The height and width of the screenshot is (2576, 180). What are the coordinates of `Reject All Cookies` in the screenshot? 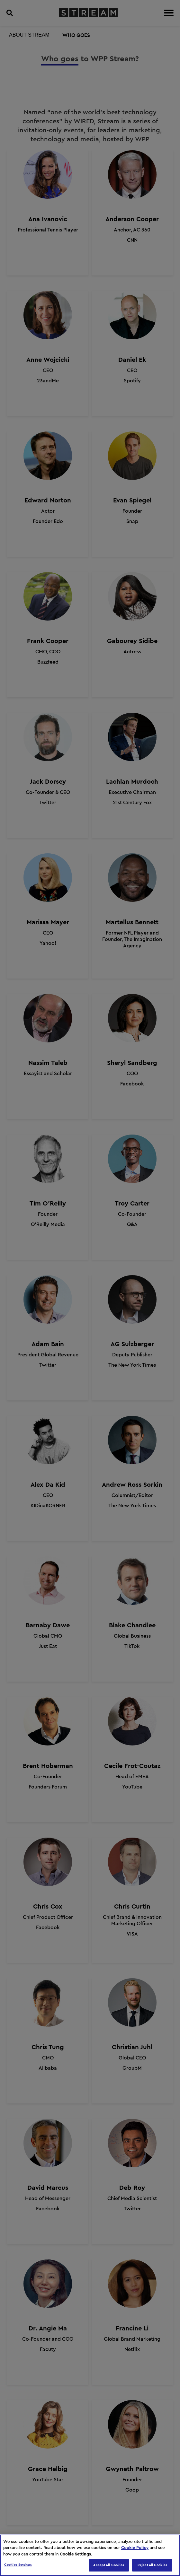 It's located at (152, 2565).